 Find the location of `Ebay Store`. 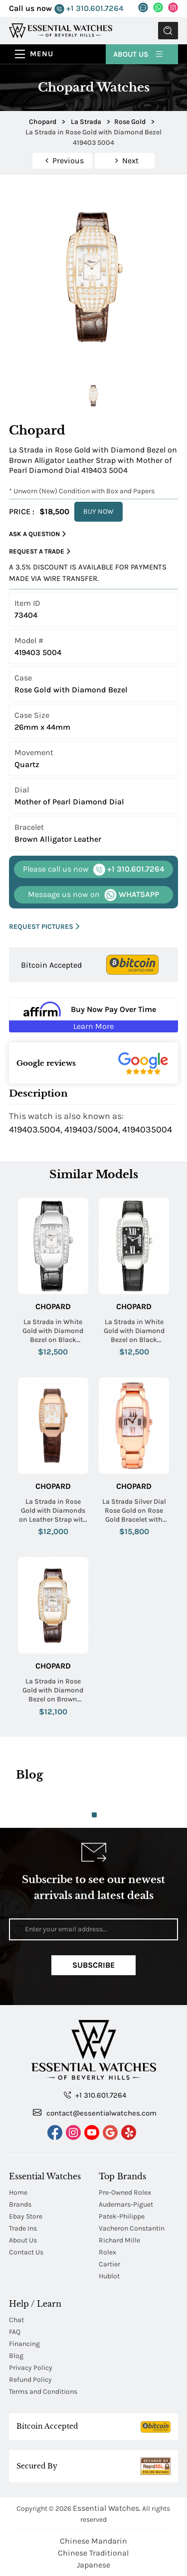

Ebay Store is located at coordinates (25, 2216).